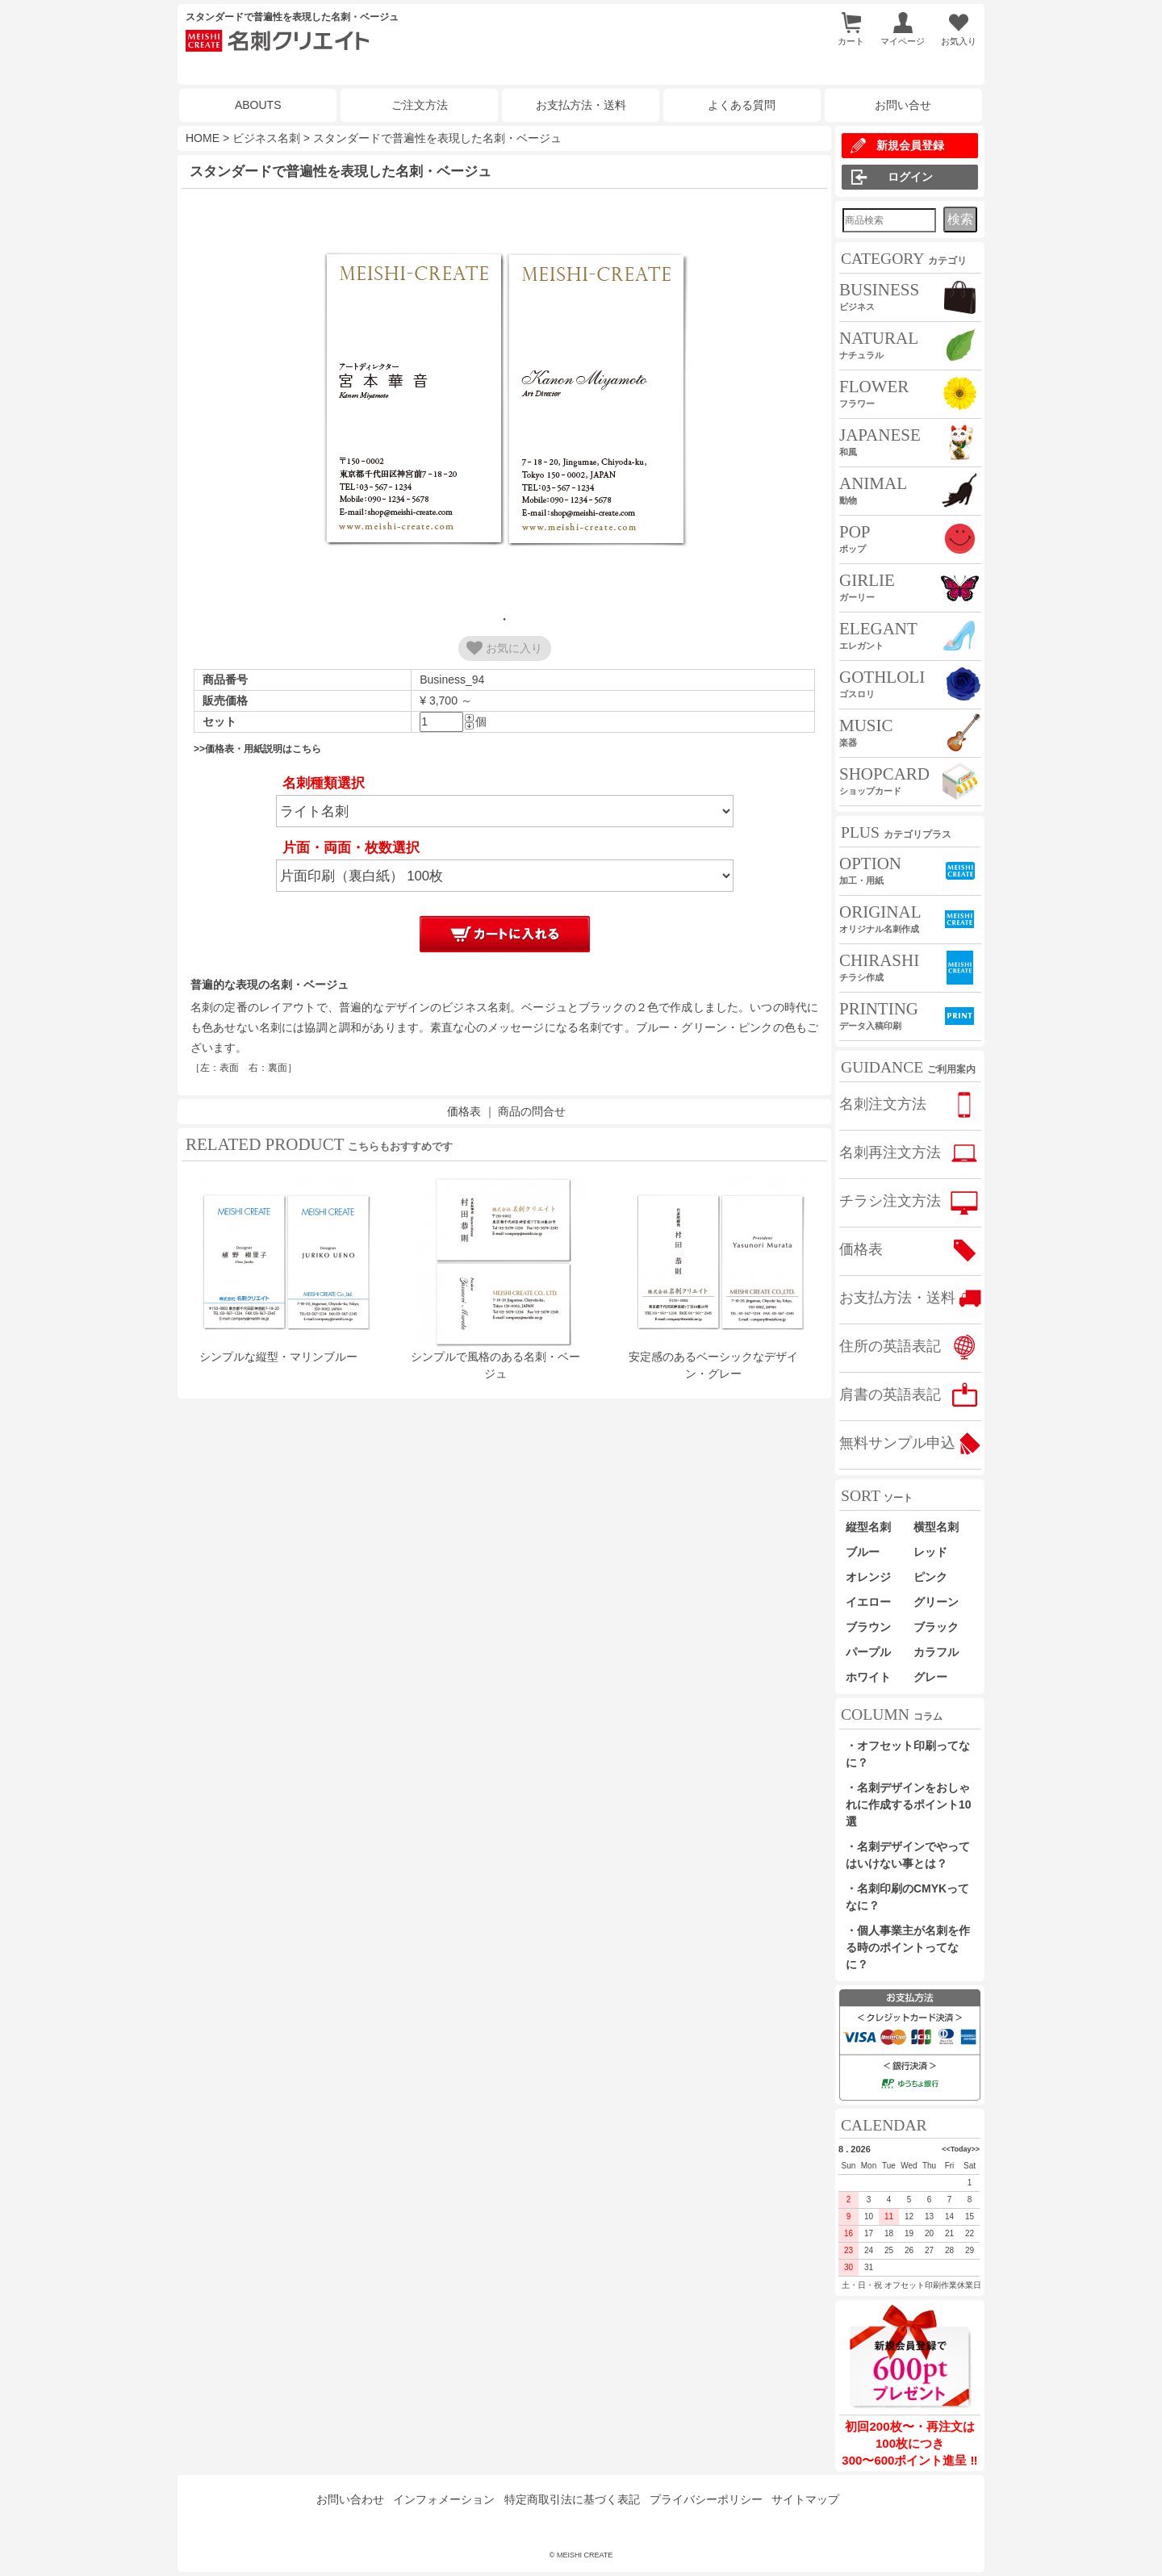 Image resolution: width=1162 pixels, height=2576 pixels. Describe the element at coordinates (936, 1626) in the screenshot. I see `ブラック` at that location.